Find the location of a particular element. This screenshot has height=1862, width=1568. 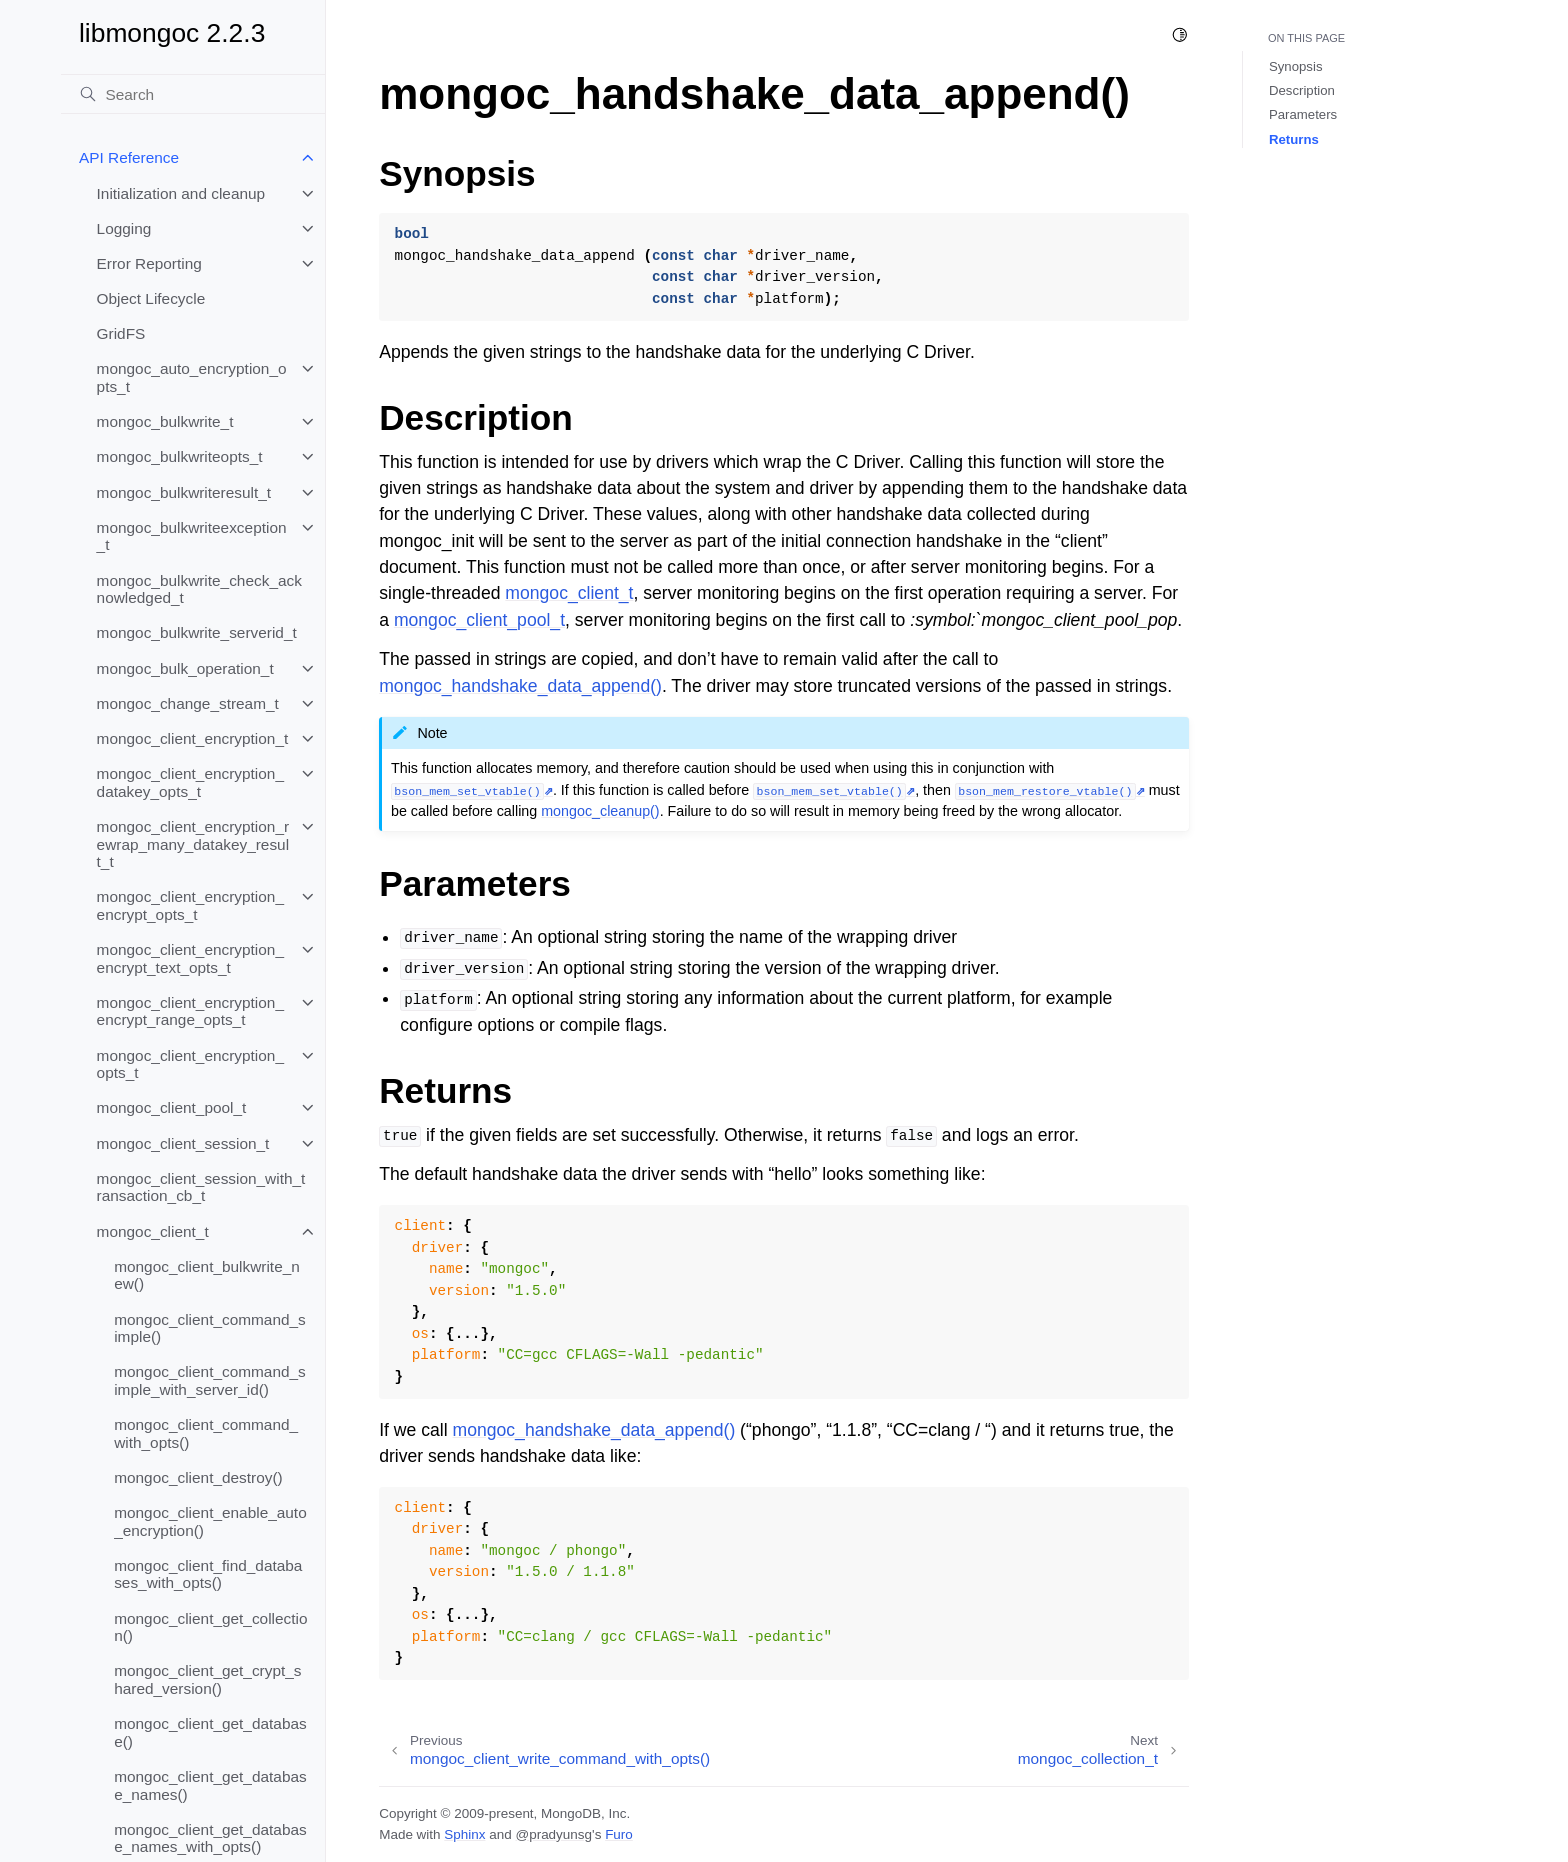

Description is located at coordinates (1302, 90).